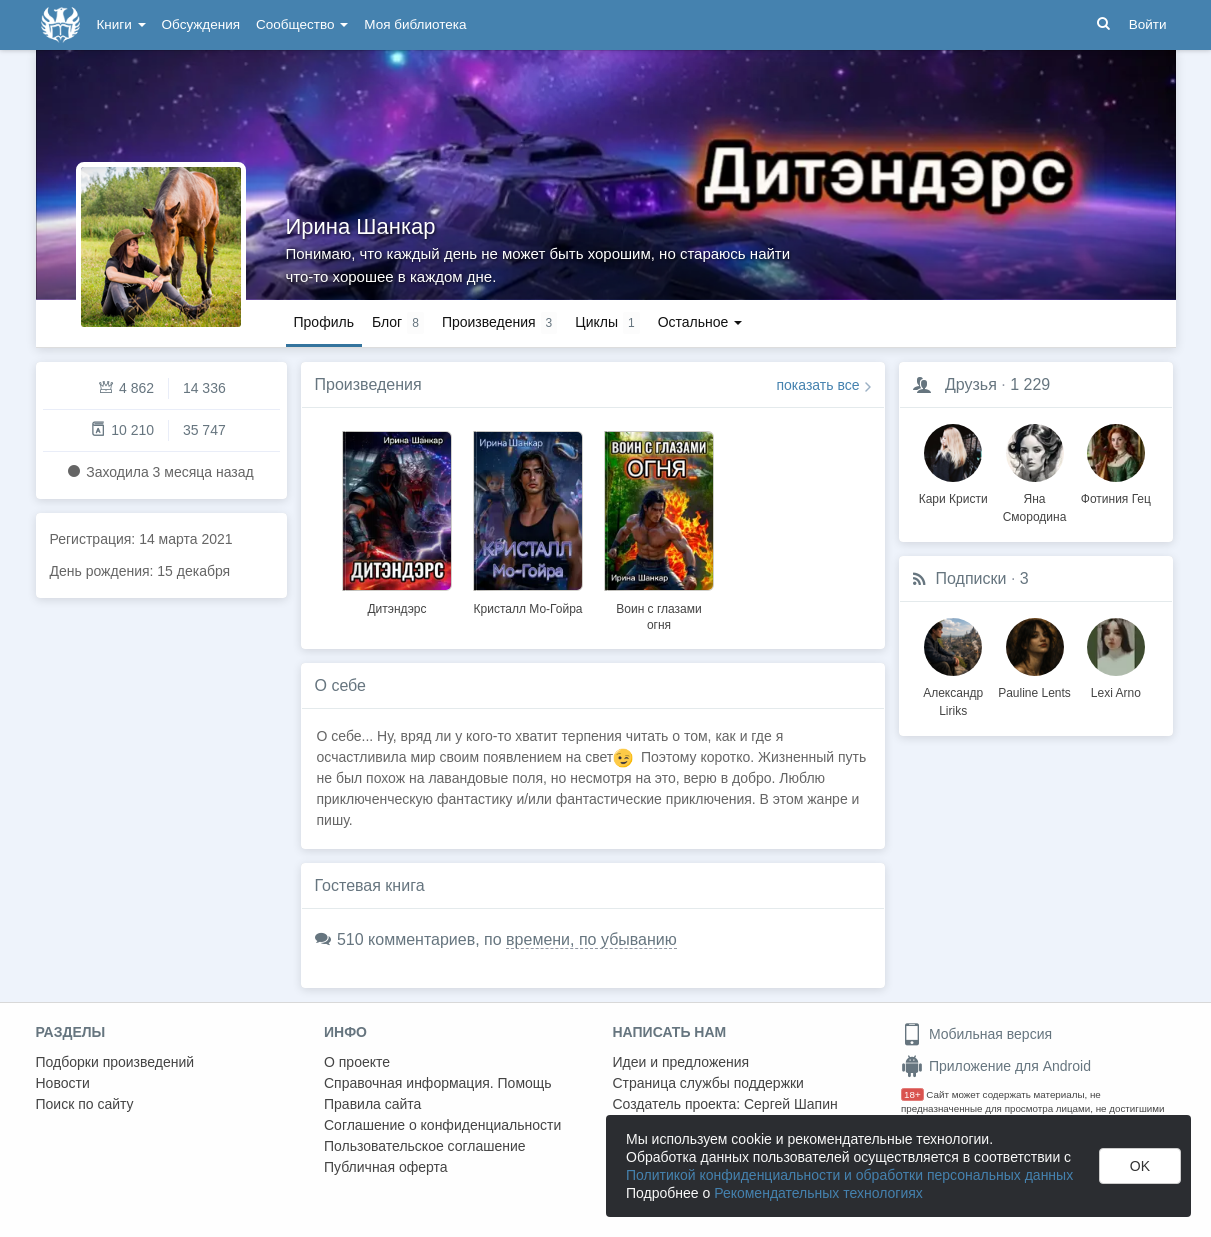 The image size is (1211, 1237). Describe the element at coordinates (791, 1104) in the screenshot. I see `Сергей Шапин` at that location.